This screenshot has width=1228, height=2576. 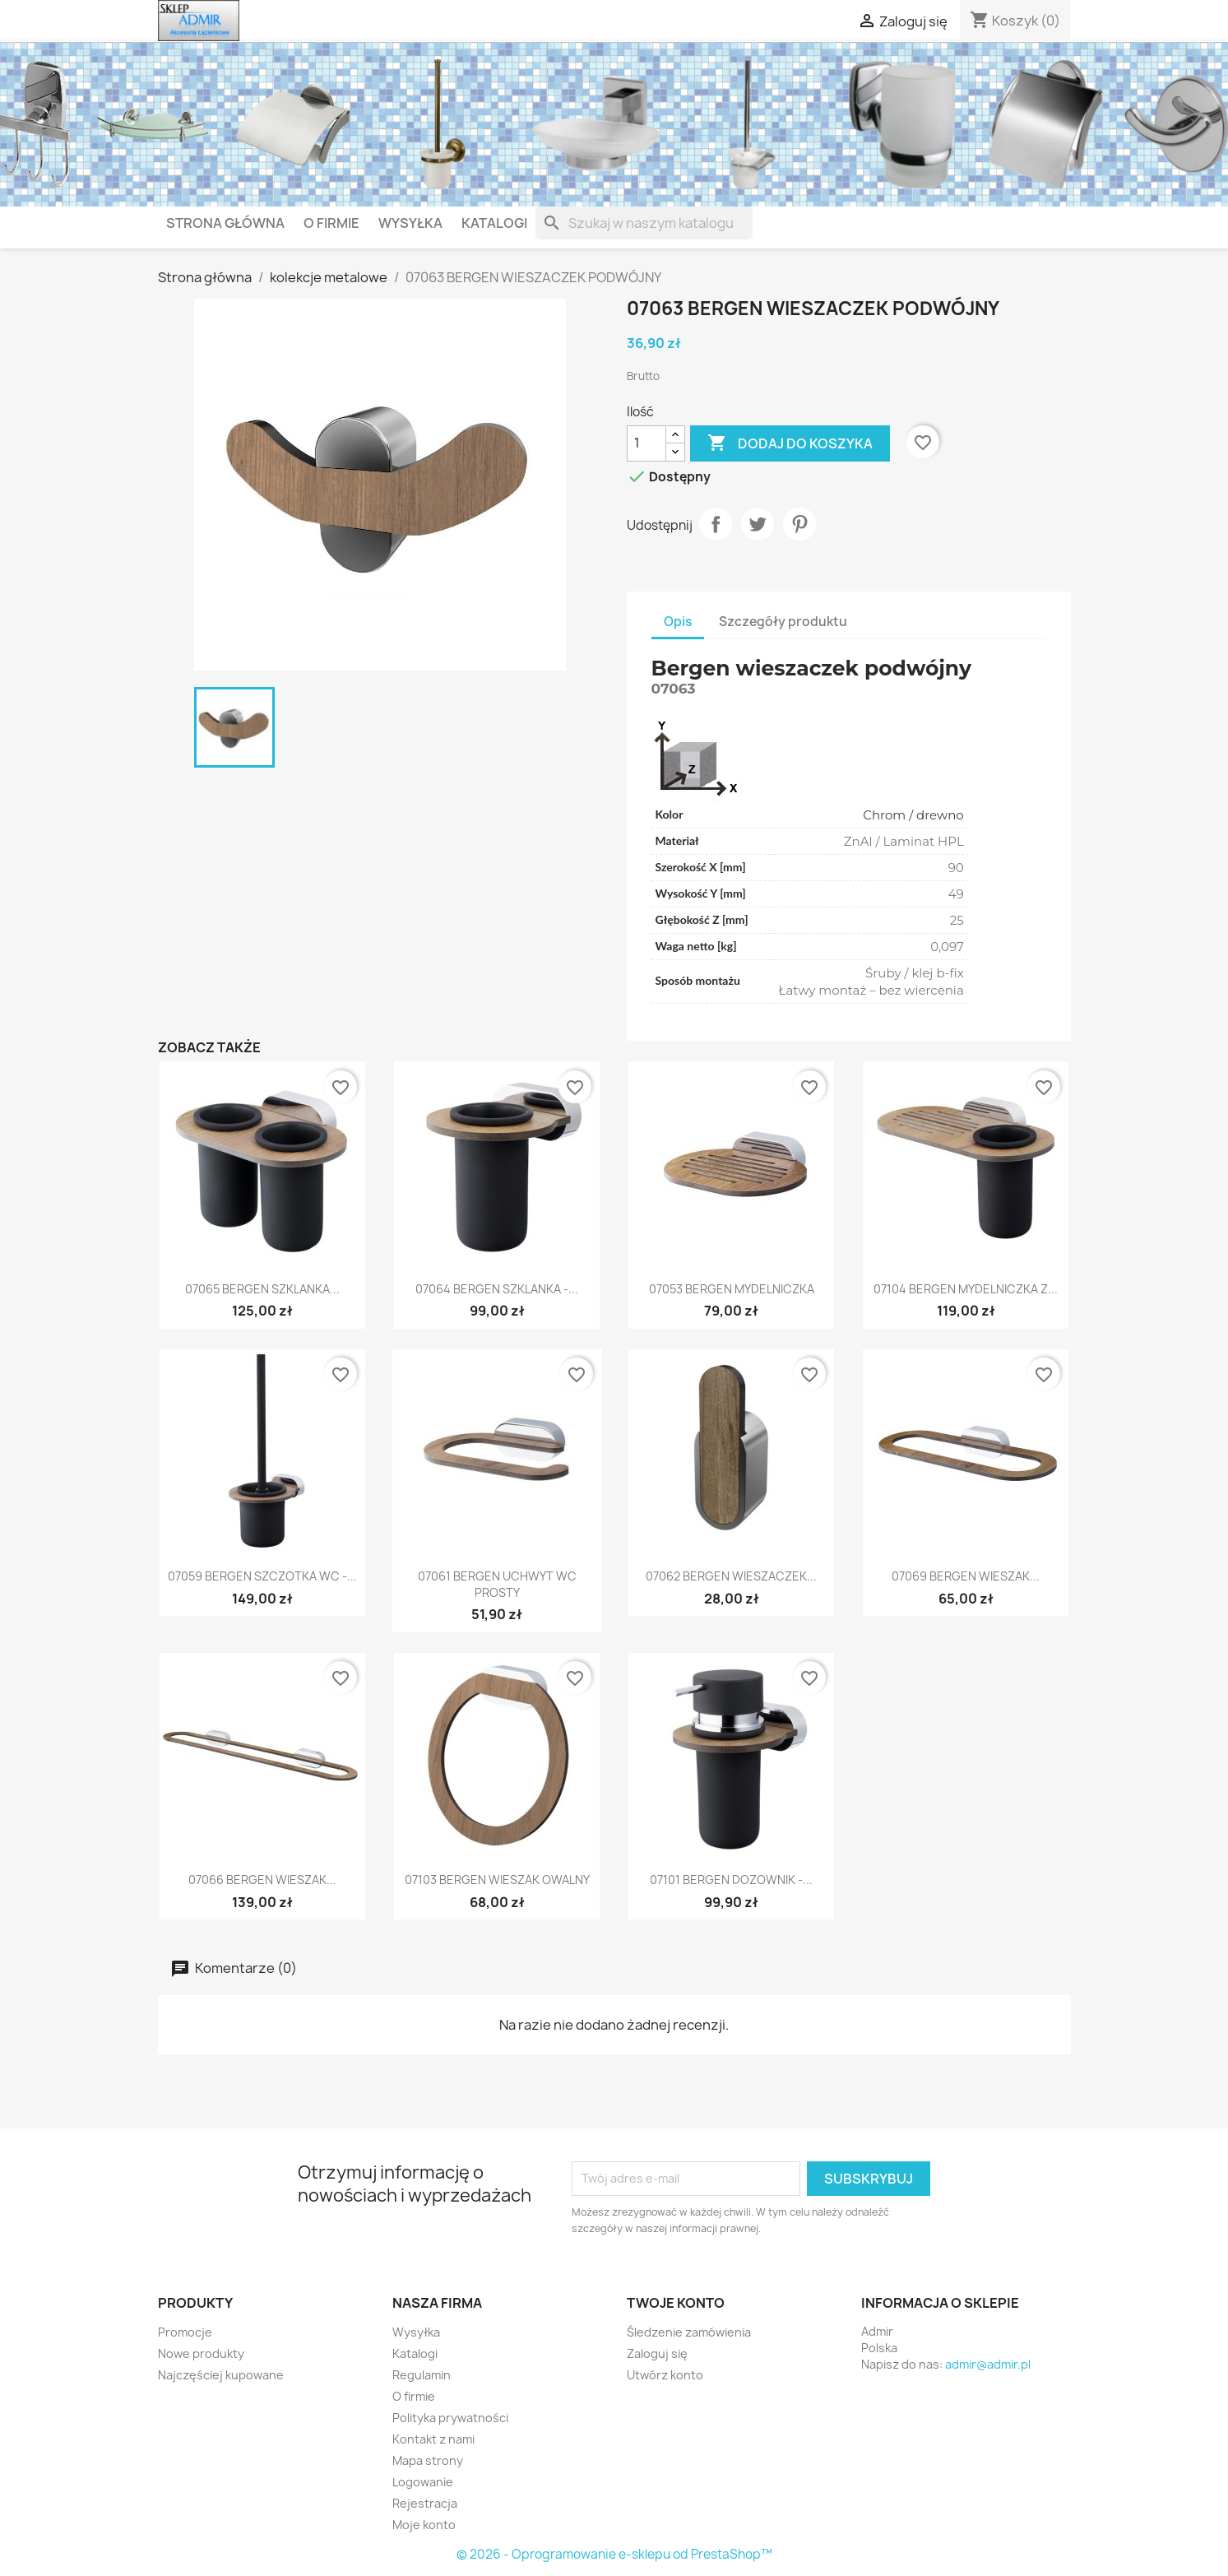 What do you see at coordinates (497, 1879) in the screenshot?
I see `07103 BERGEN WIESZAK OWALNY` at bounding box center [497, 1879].